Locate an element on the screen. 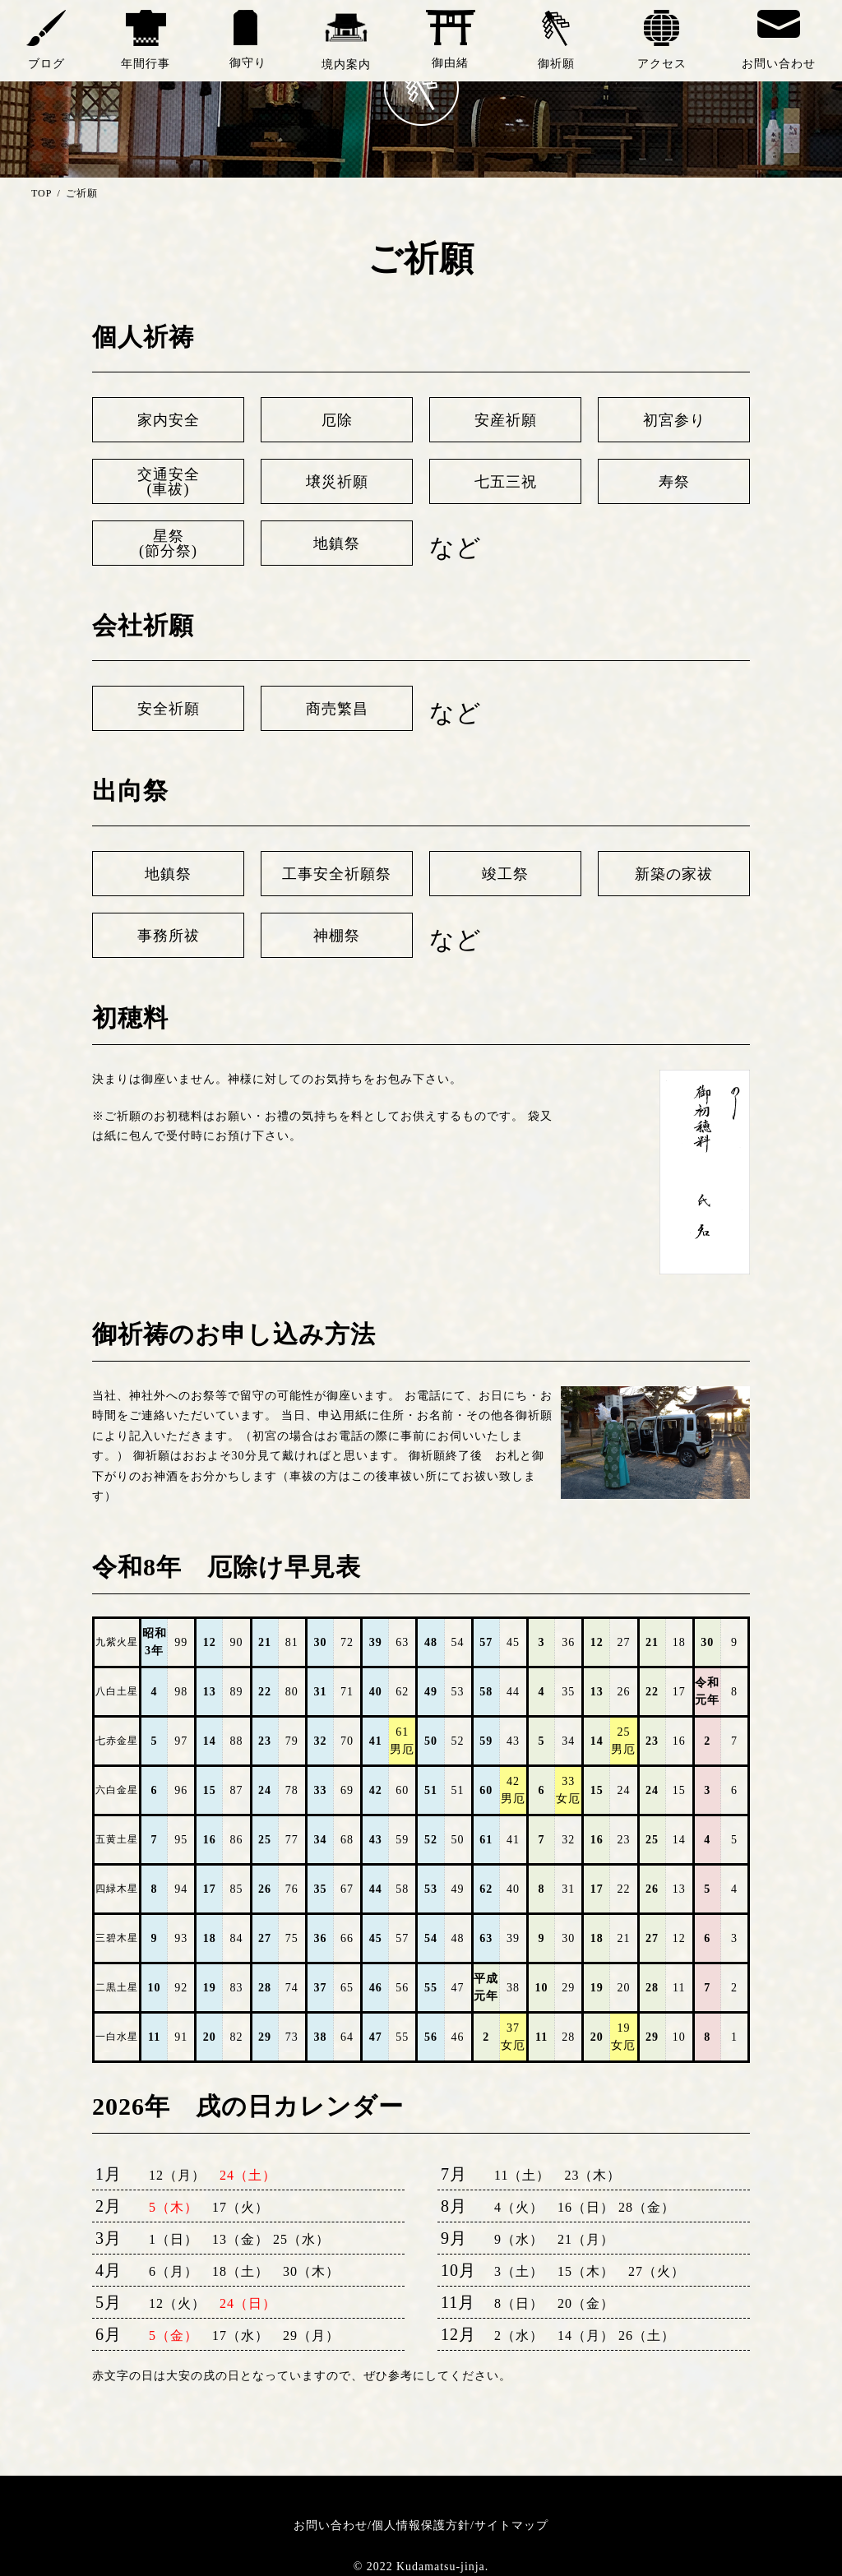 The image size is (842, 2576). © 2022 Kudamatsu-jinja. is located at coordinates (420, 2567).